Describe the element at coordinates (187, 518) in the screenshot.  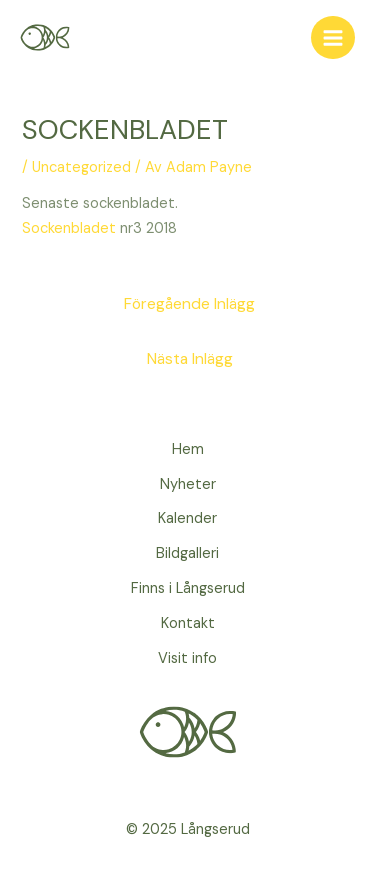
I see `Kalender` at that location.